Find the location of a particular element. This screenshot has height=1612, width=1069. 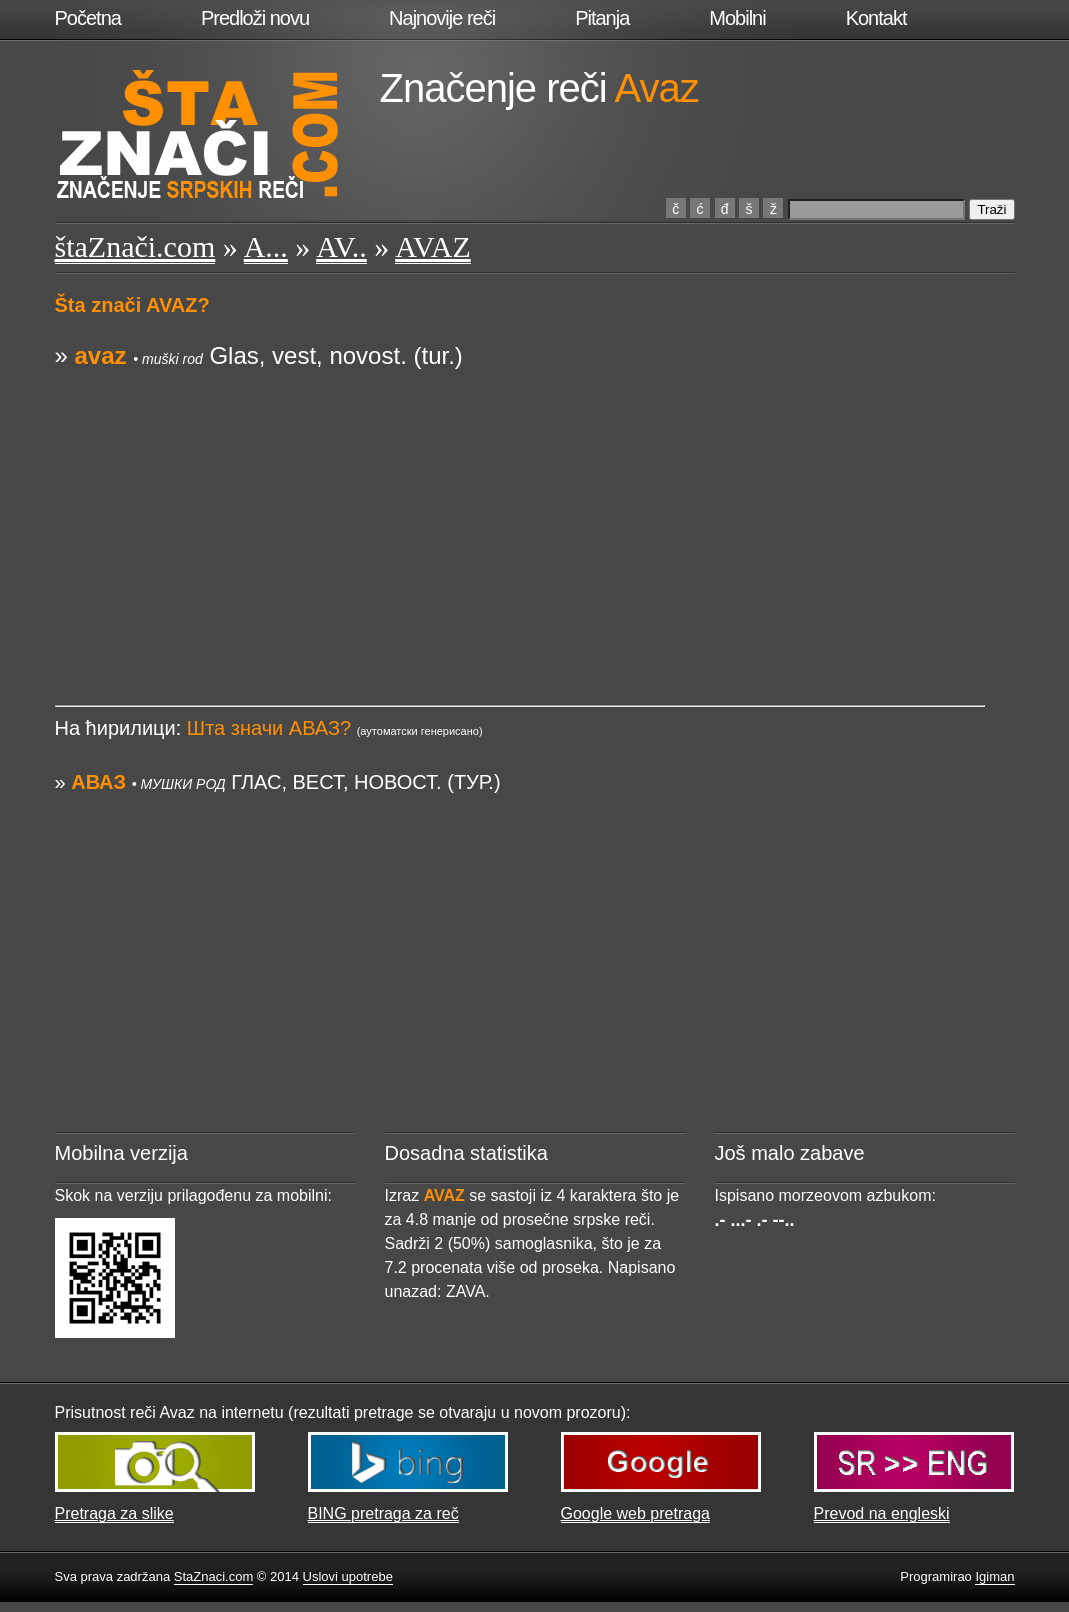

Uslovi upotrebe is located at coordinates (348, 1576).